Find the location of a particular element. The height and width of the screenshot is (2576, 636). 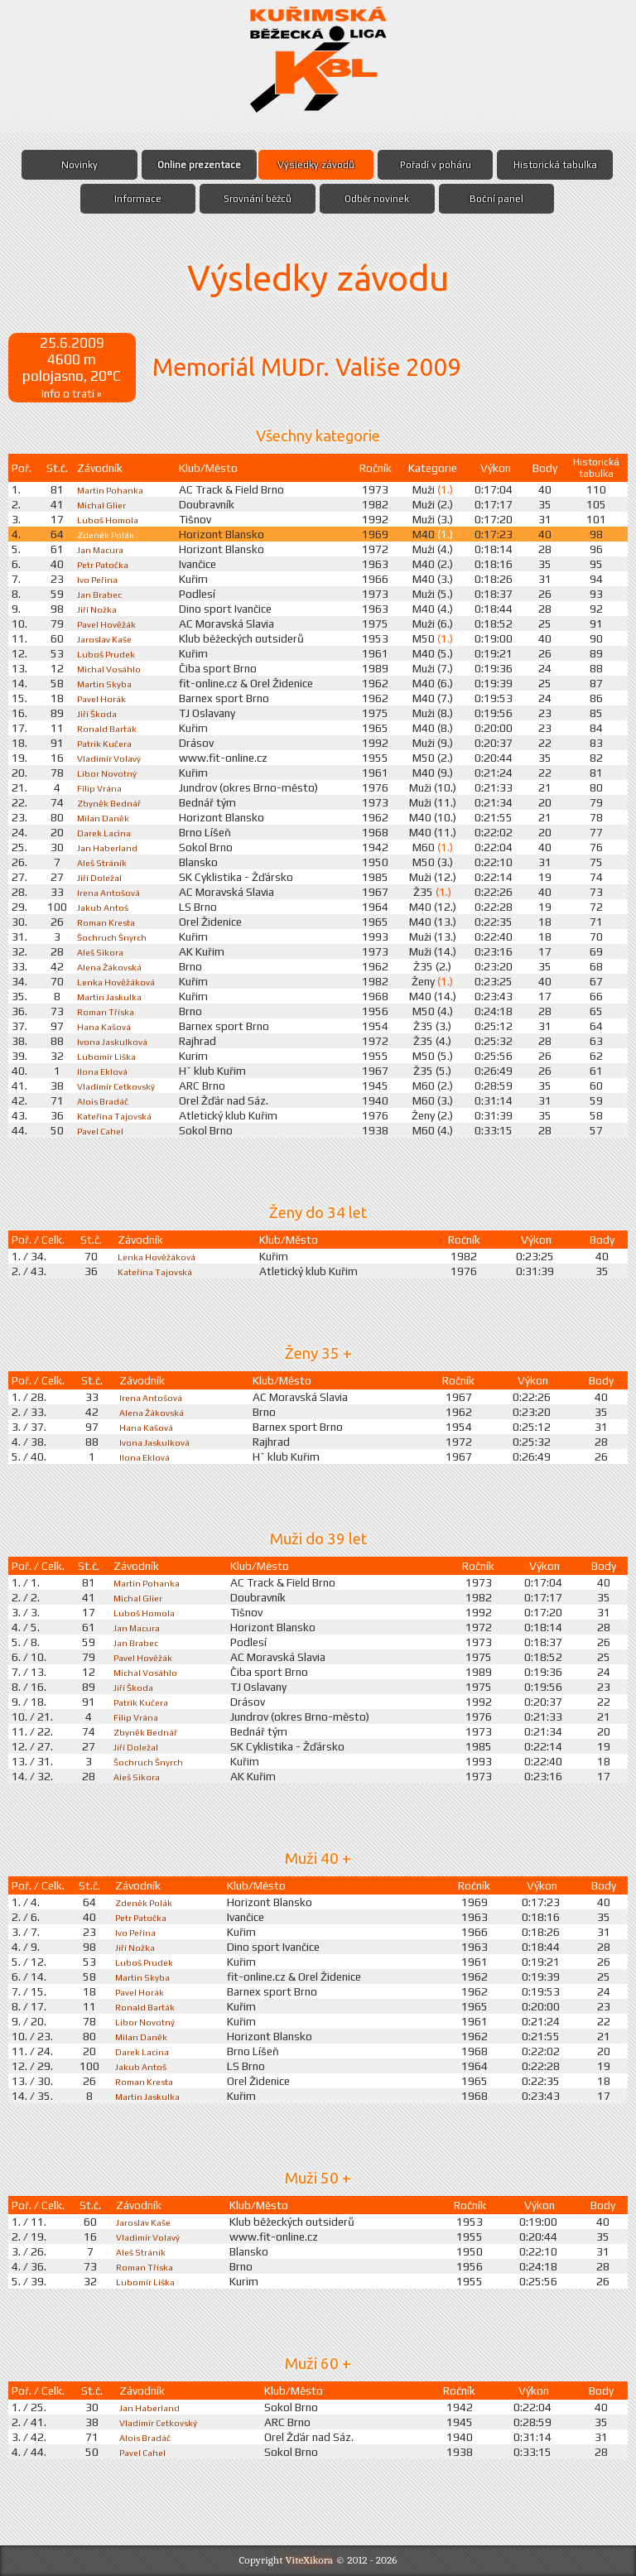

Milan Daněk is located at coordinates (105, 817).